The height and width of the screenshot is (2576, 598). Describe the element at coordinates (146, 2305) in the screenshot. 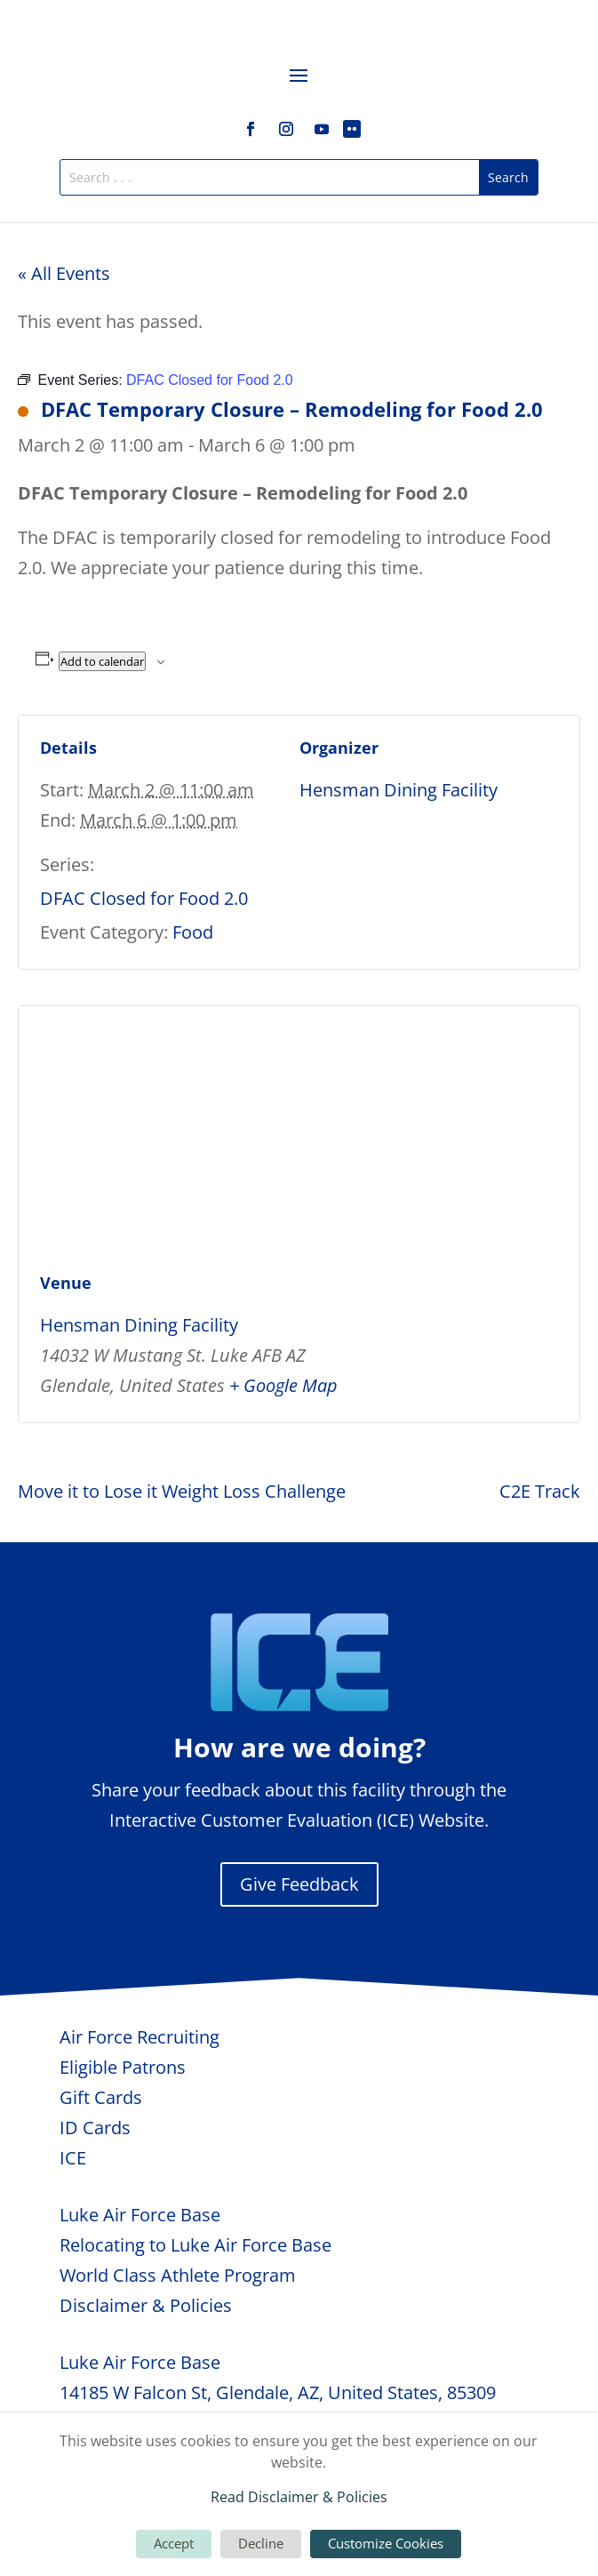

I see `Disclaimer & Policies` at that location.